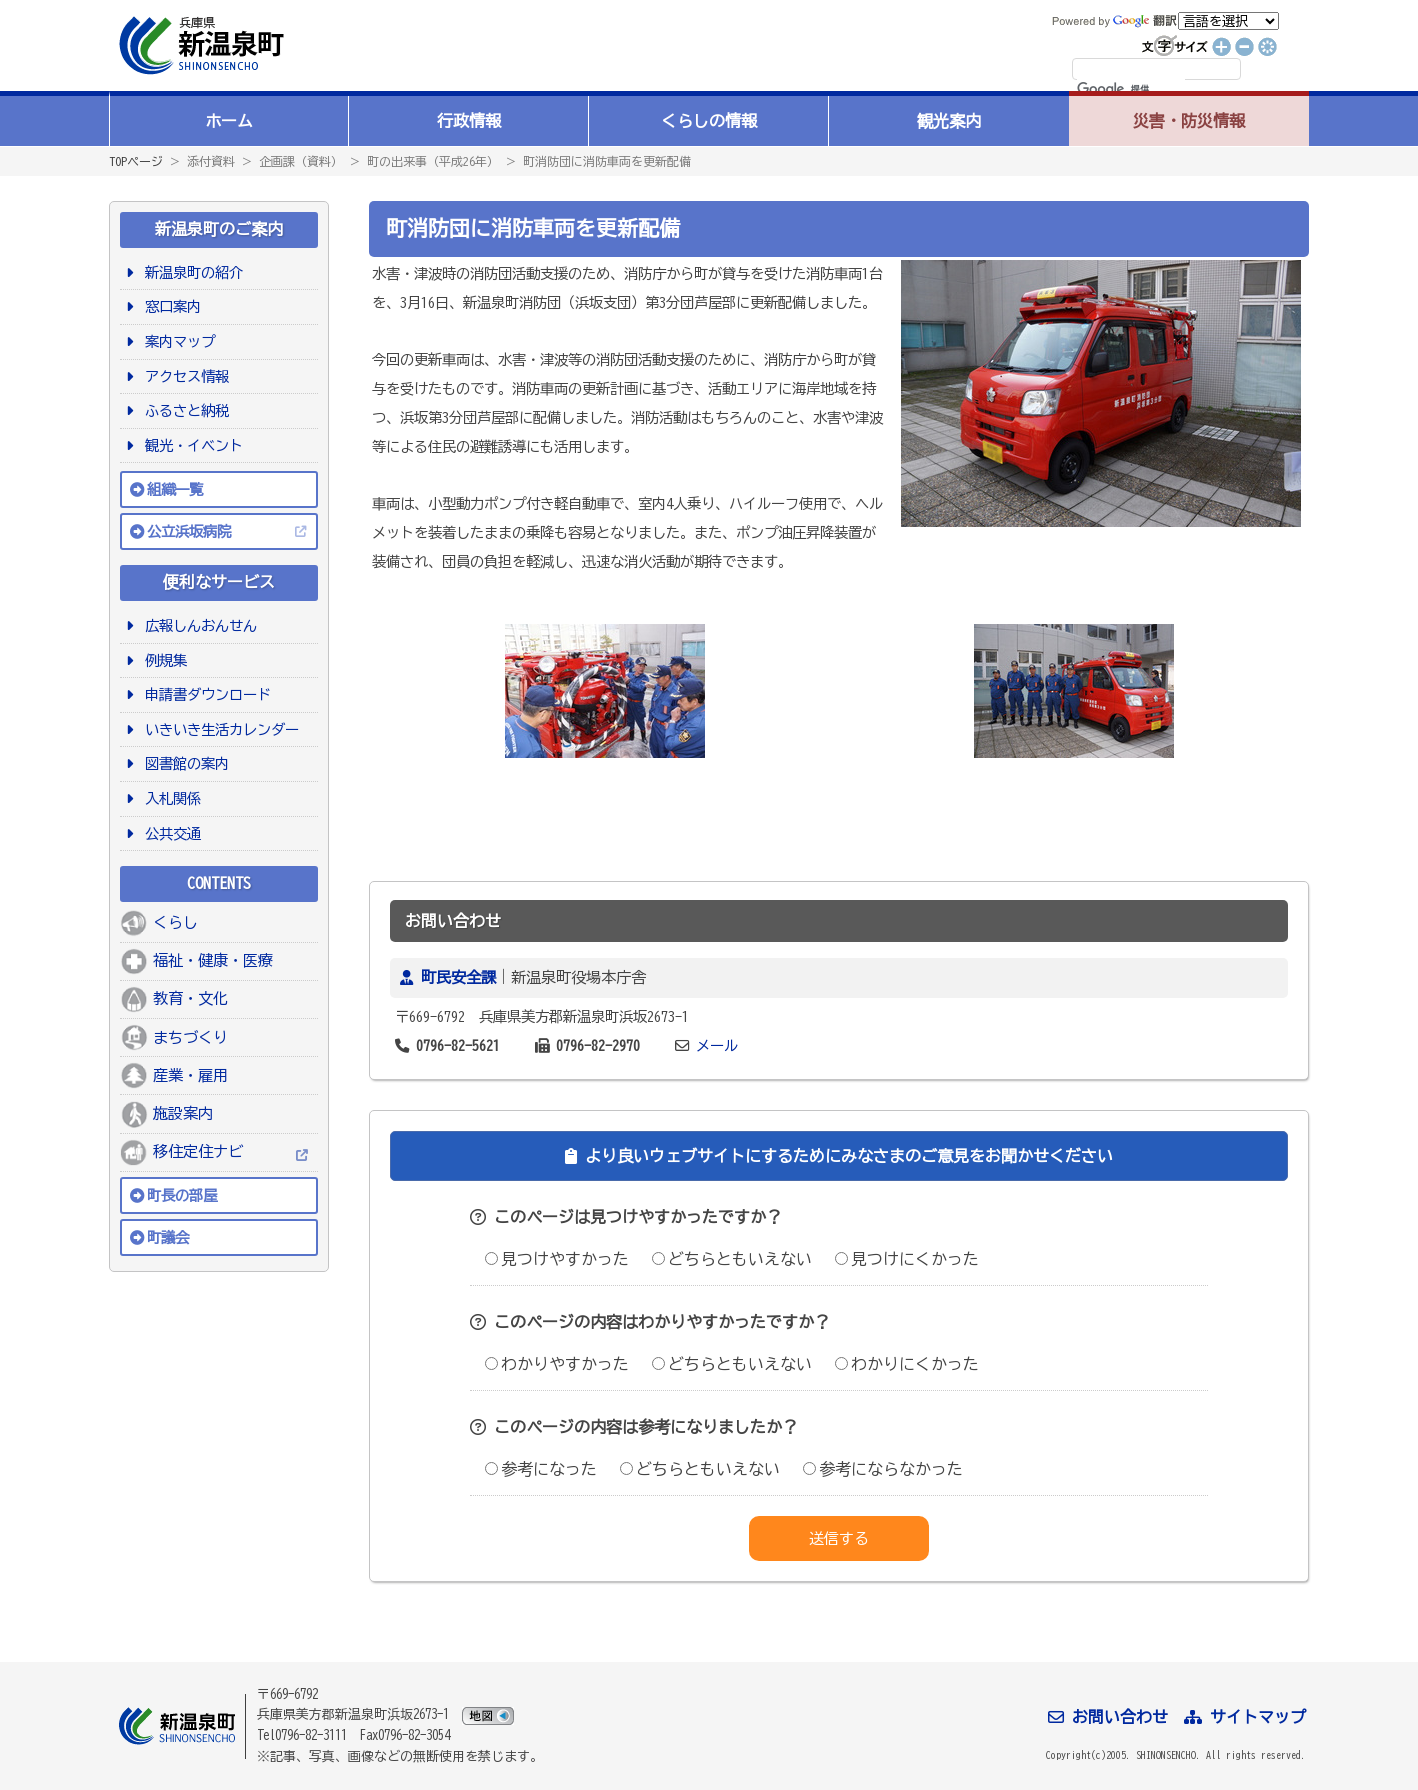 The width and height of the screenshot is (1418, 1790). Describe the element at coordinates (732, 1259) in the screenshot. I see `どちらともいえない` at that location.